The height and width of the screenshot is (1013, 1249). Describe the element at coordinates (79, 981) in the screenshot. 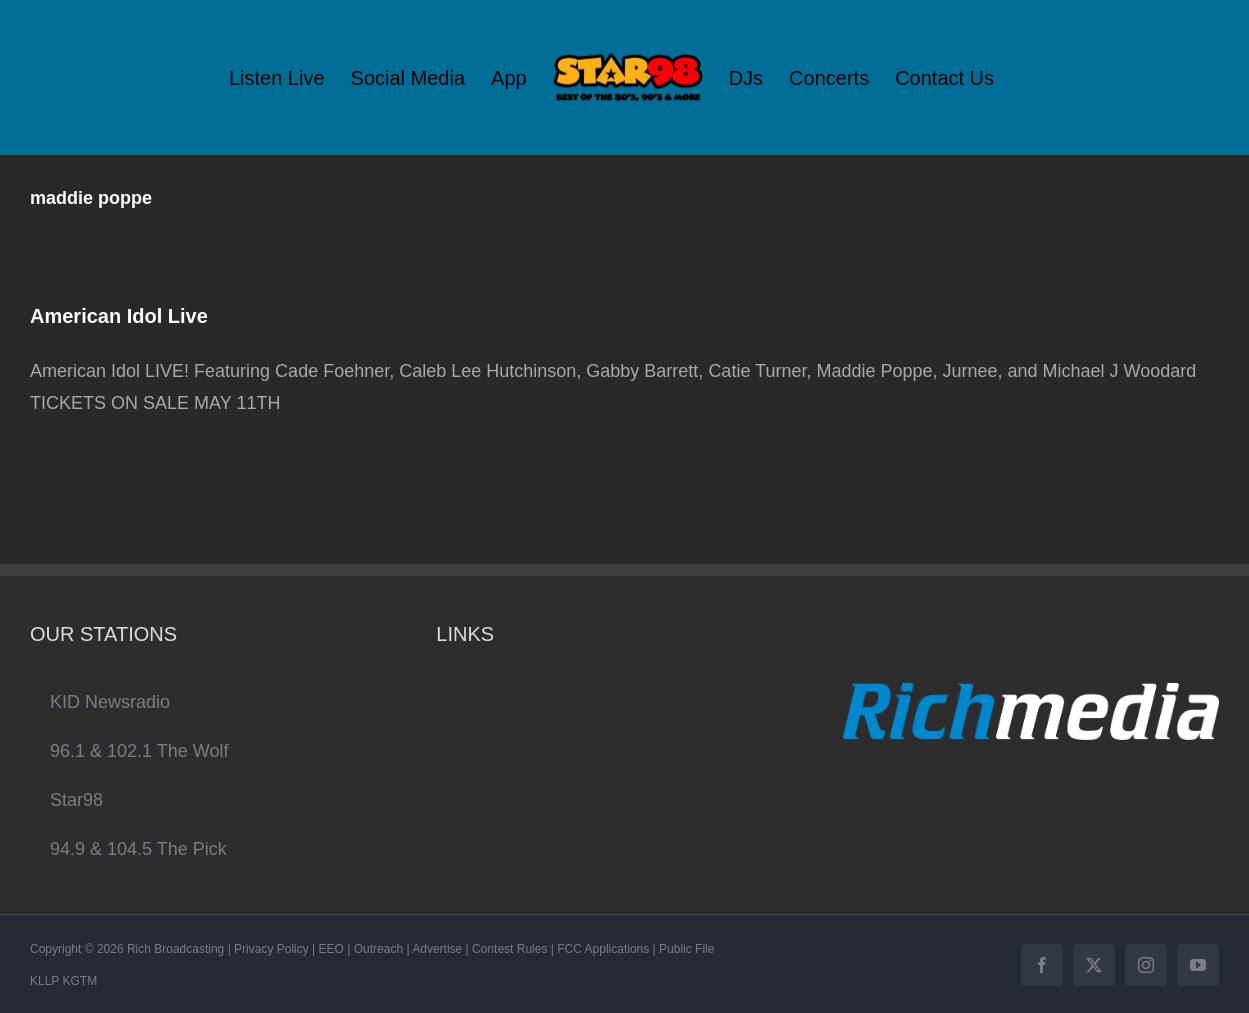

I see `KGTM` at that location.